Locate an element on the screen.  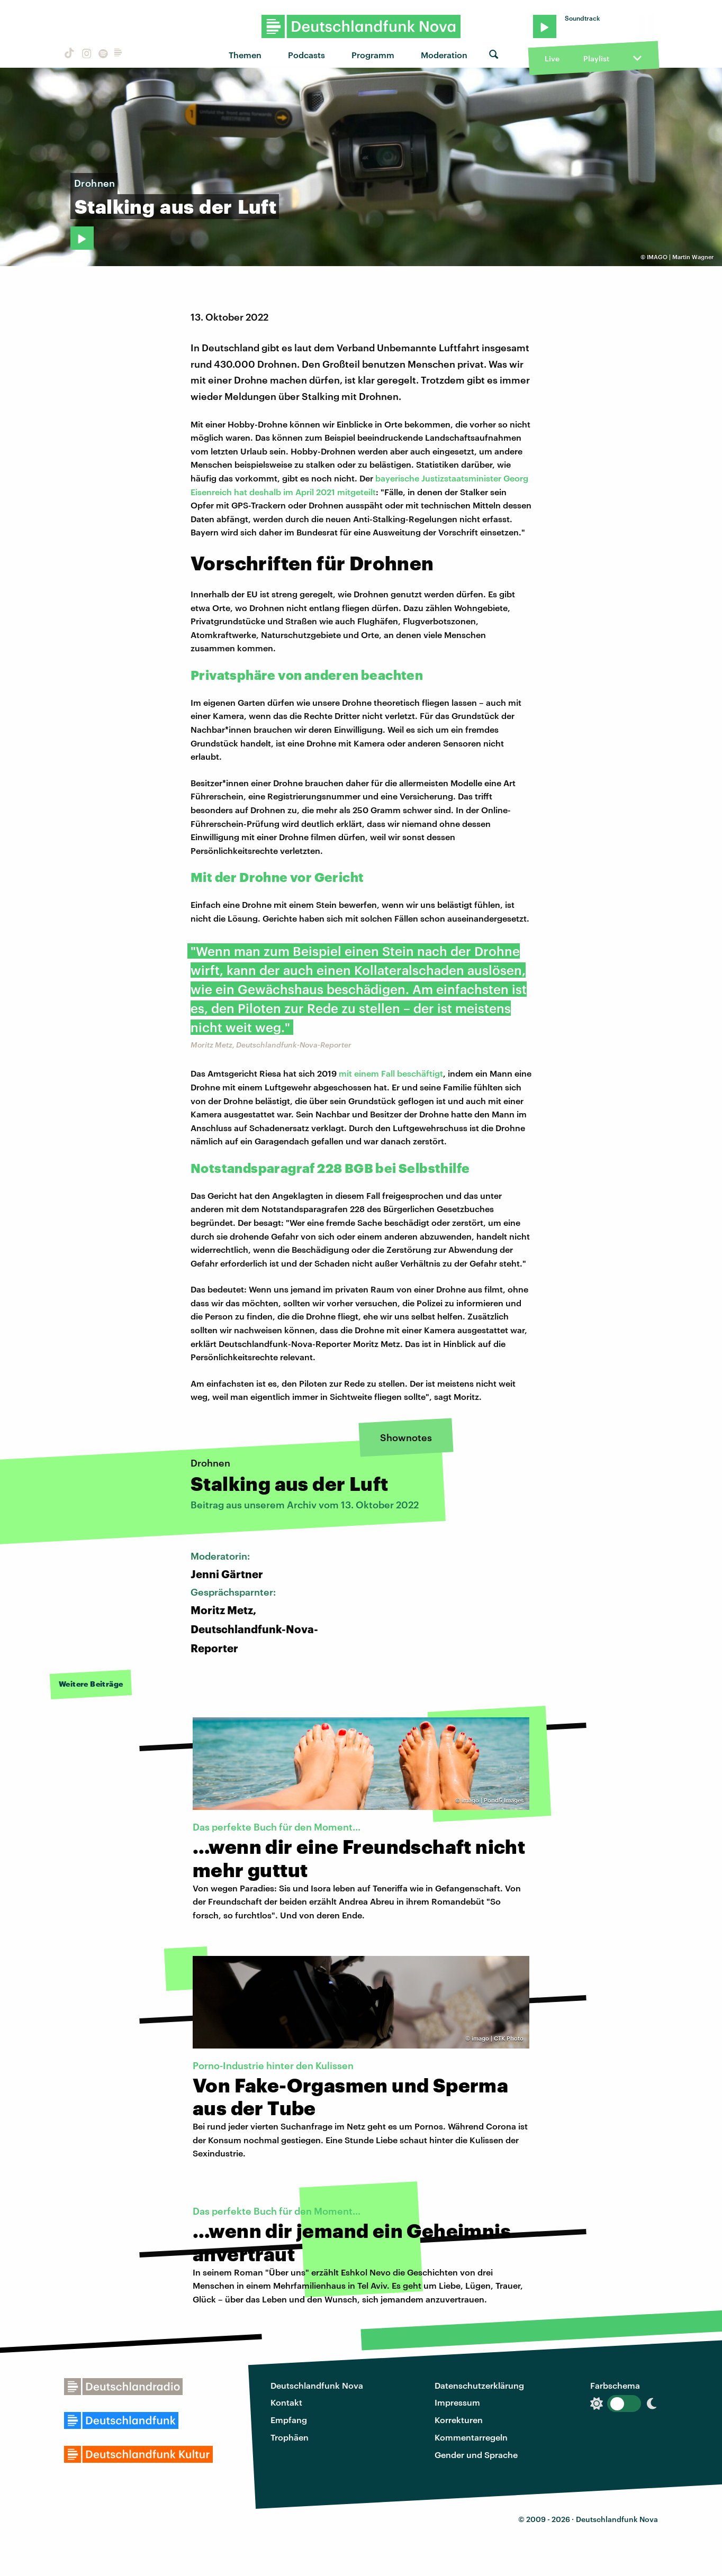
Live is located at coordinates (552, 58).